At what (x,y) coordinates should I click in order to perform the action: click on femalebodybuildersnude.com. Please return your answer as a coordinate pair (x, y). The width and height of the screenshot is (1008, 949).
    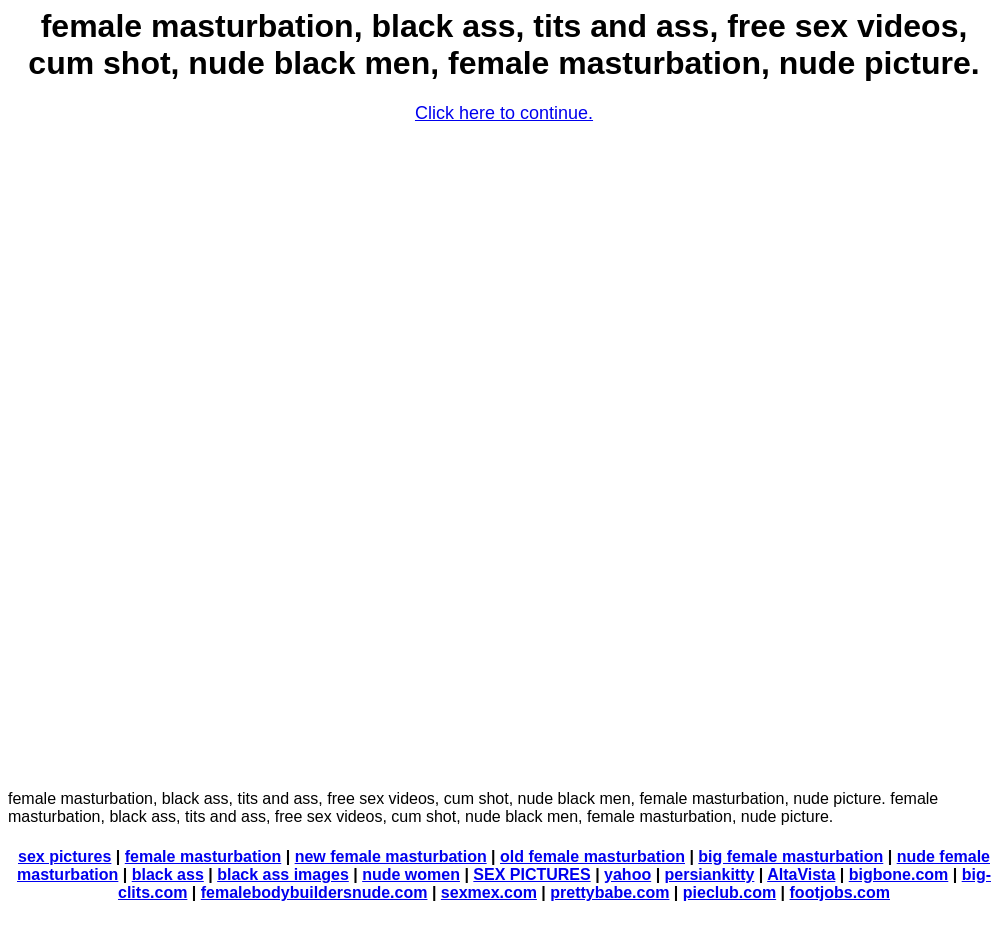
    Looking at the image, I should click on (314, 892).